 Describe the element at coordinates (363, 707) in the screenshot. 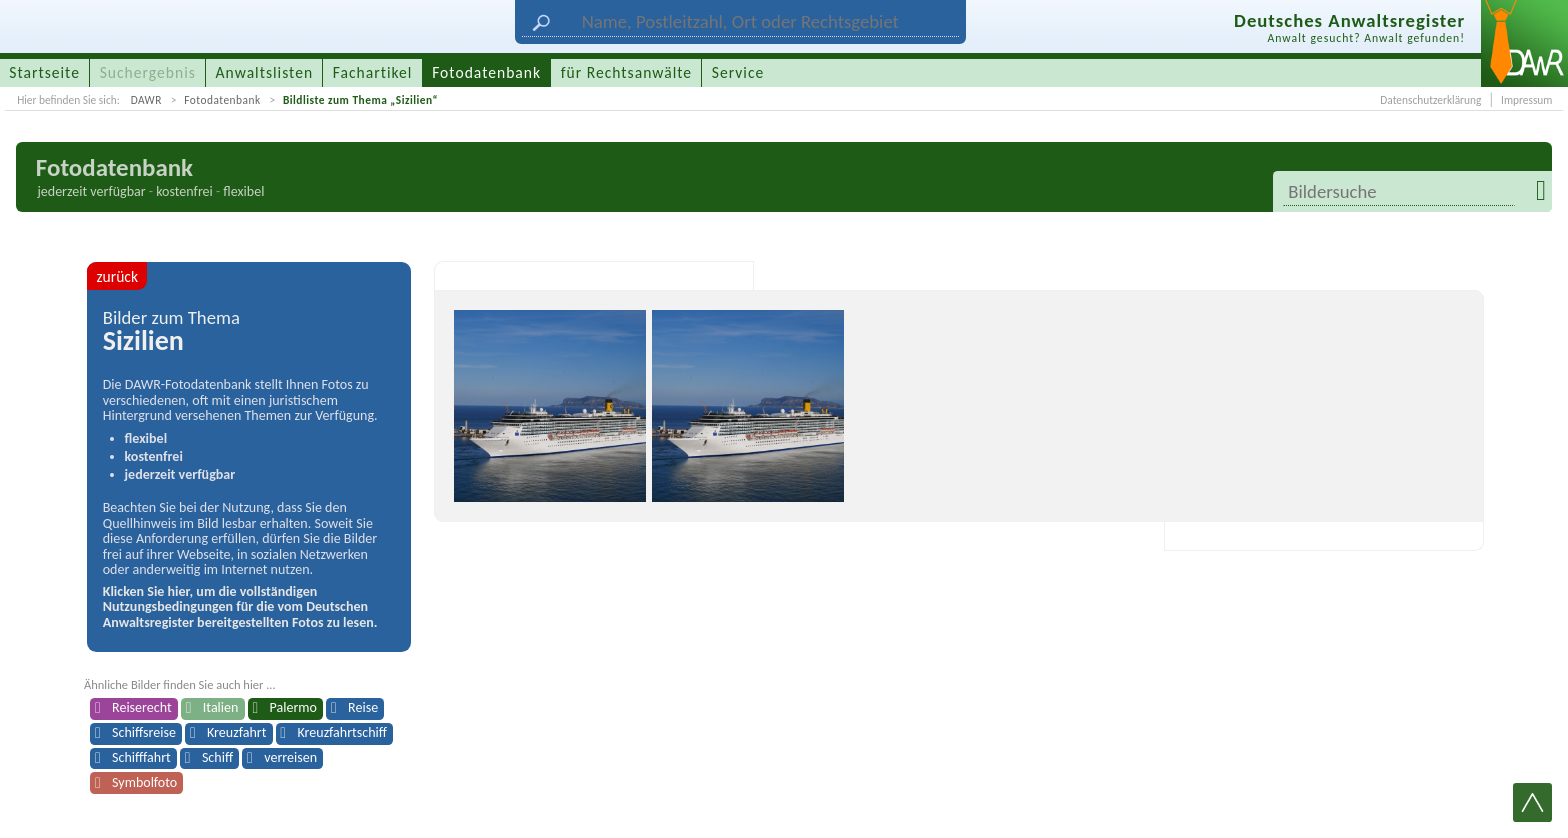

I see `Reise` at that location.